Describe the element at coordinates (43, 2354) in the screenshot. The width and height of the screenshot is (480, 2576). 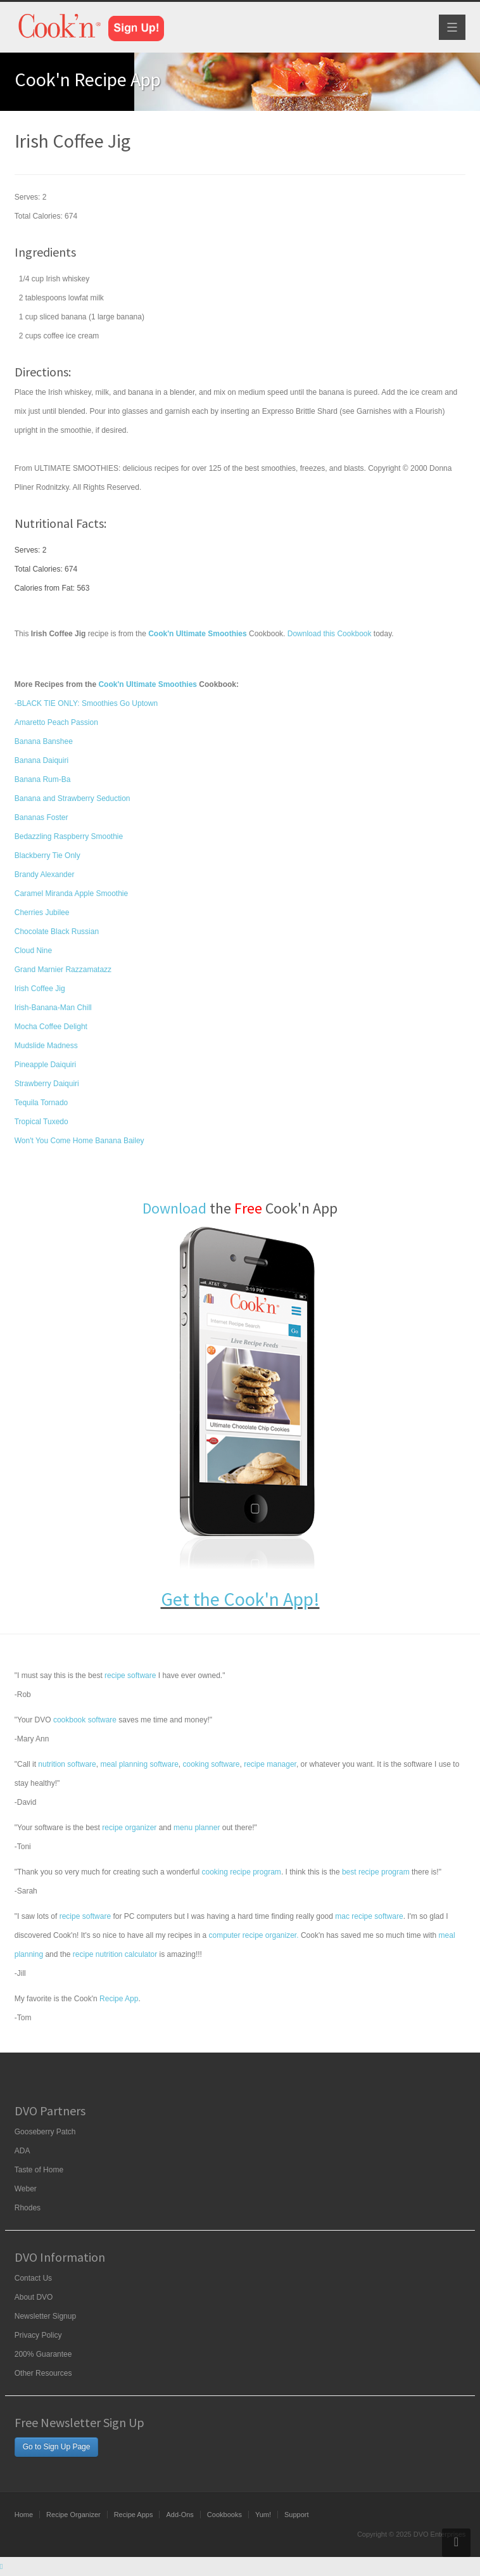
I see `200% Guarantee` at that location.